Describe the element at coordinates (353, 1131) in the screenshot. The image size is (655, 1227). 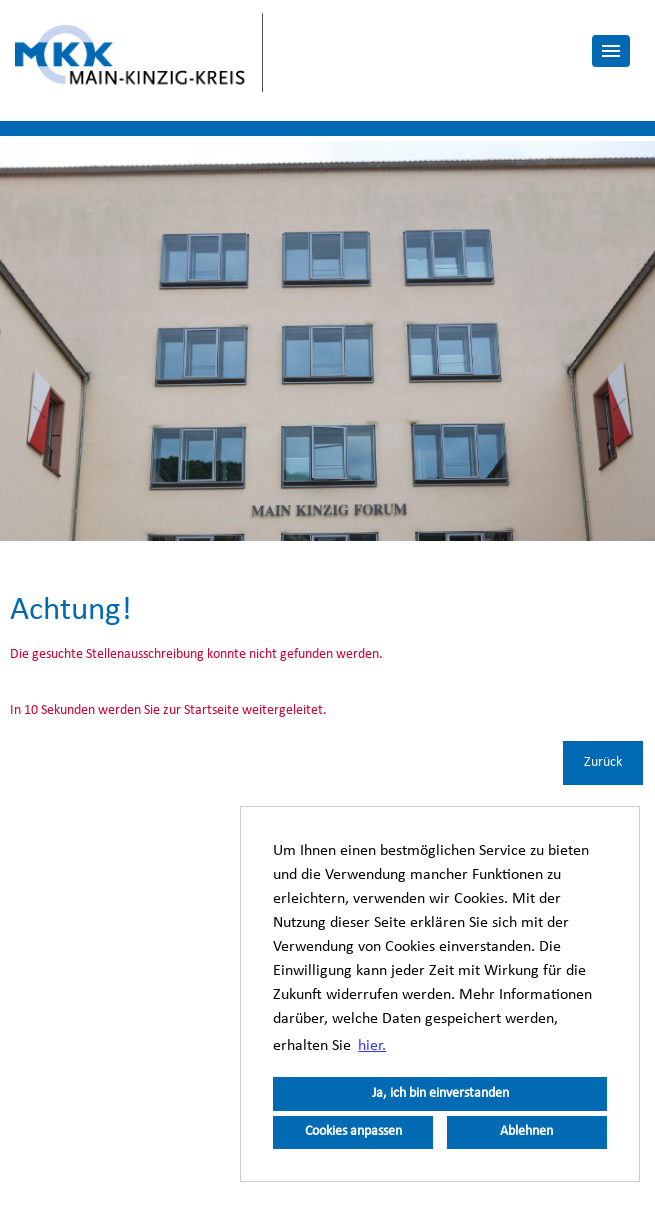
I see `Cookies anpassen [button]` at that location.